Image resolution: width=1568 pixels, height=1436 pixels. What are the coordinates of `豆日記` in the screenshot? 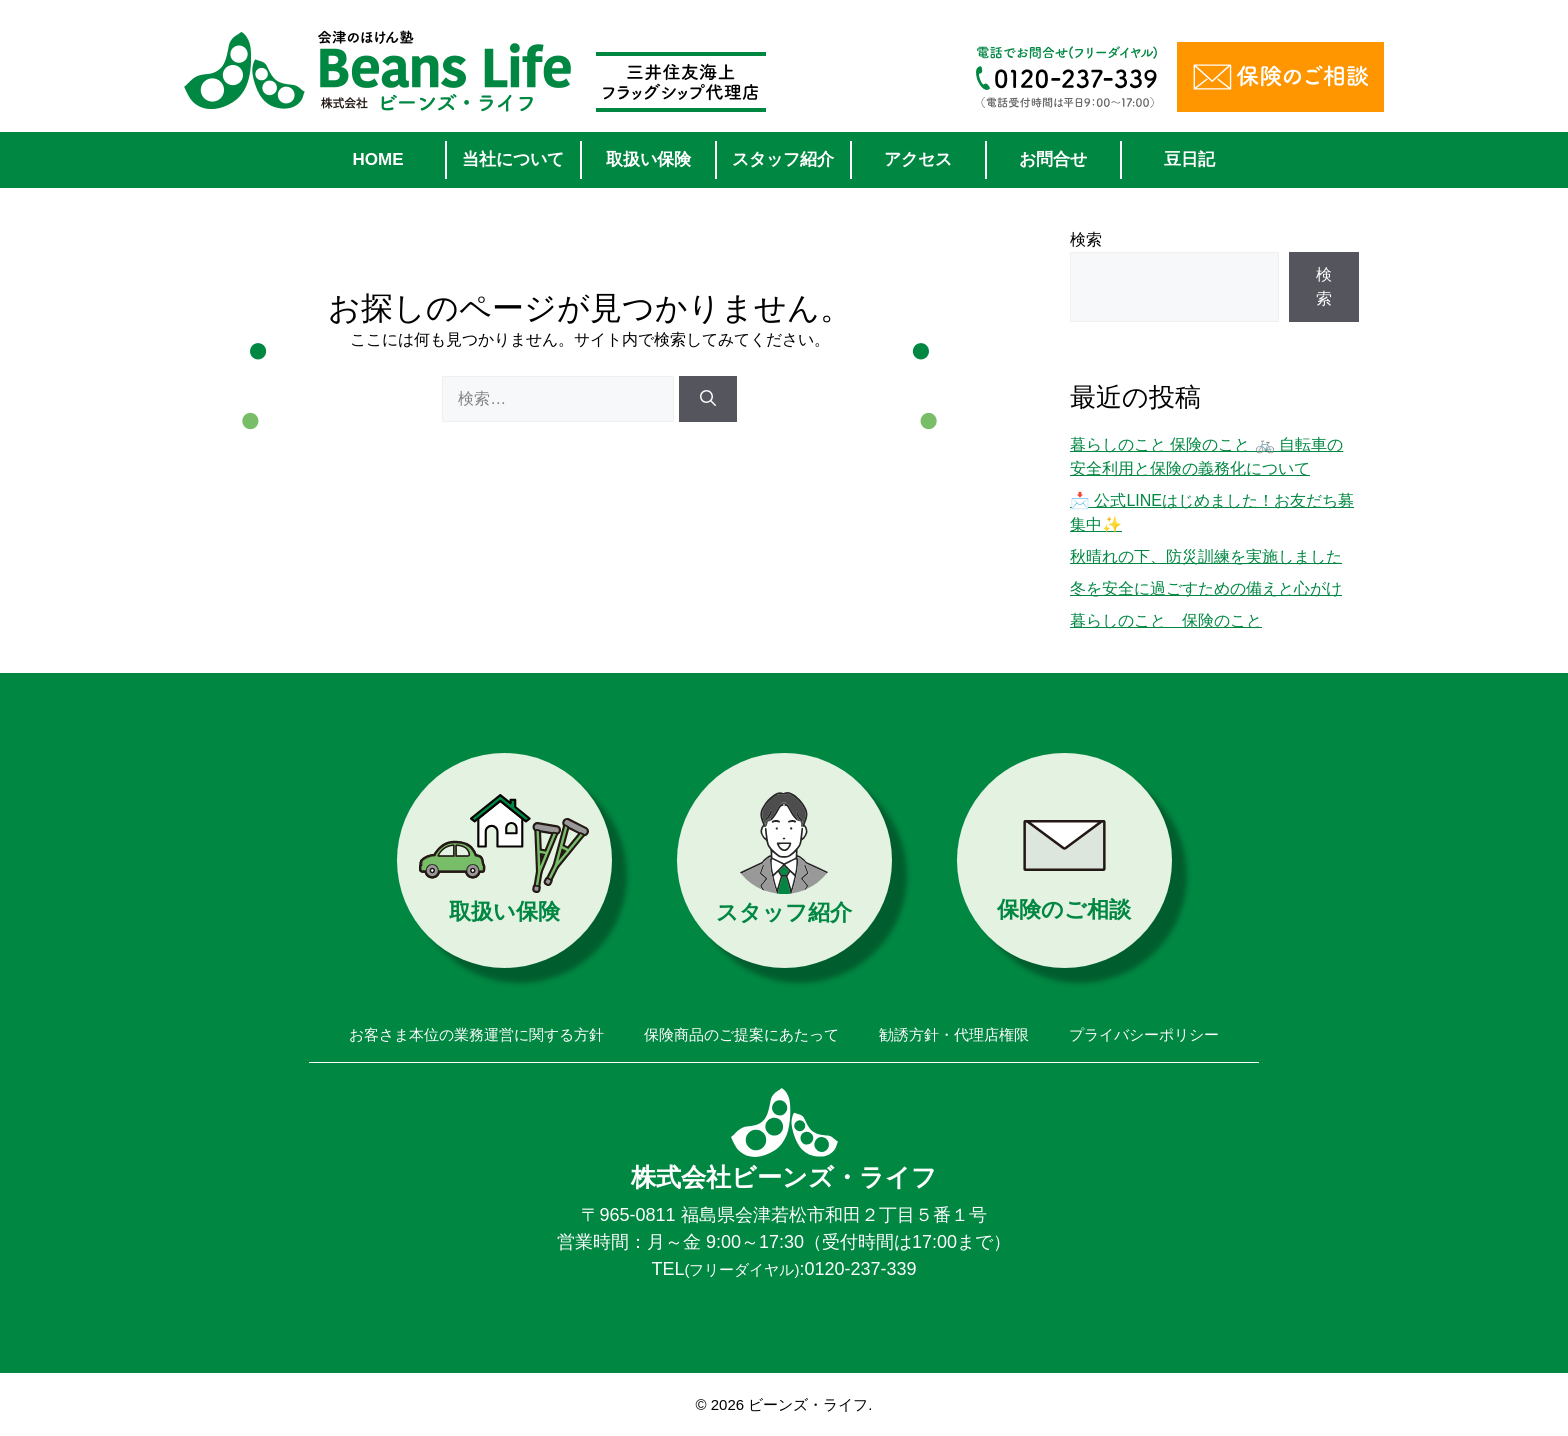 It's located at (1189, 159).